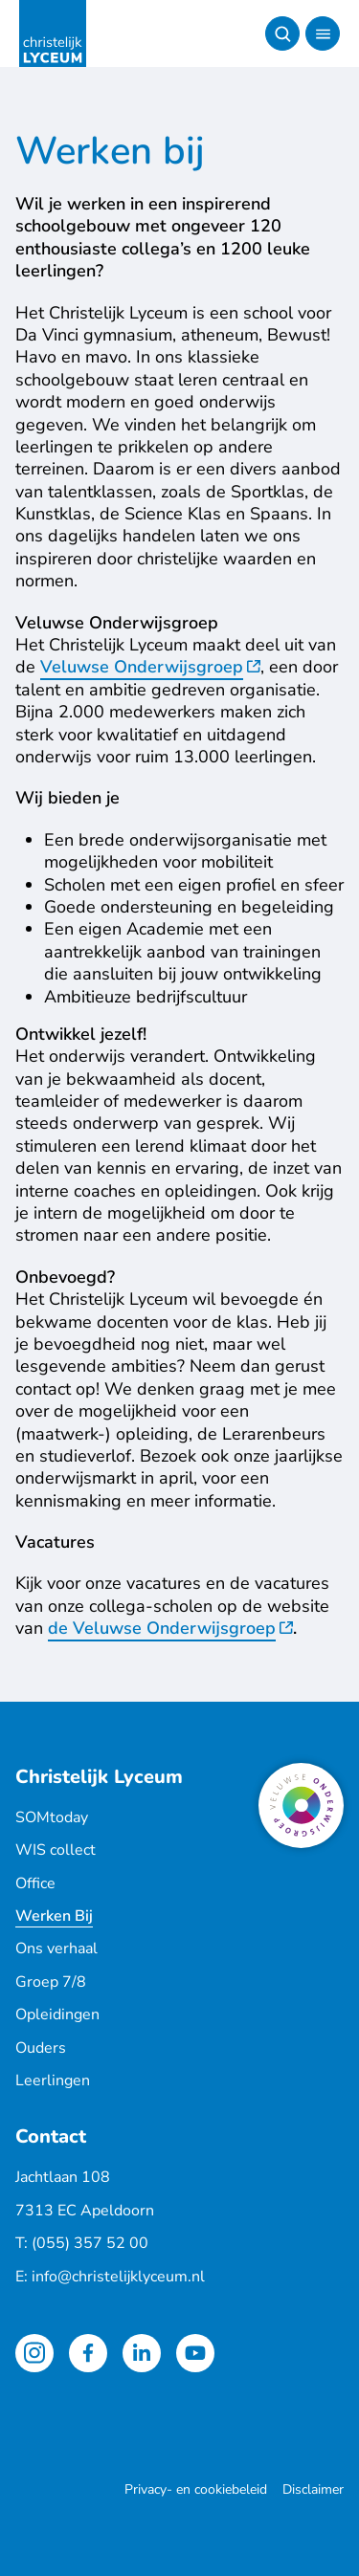 This screenshot has height=2576, width=359. What do you see at coordinates (57, 2014) in the screenshot?
I see `Opleidingen` at bounding box center [57, 2014].